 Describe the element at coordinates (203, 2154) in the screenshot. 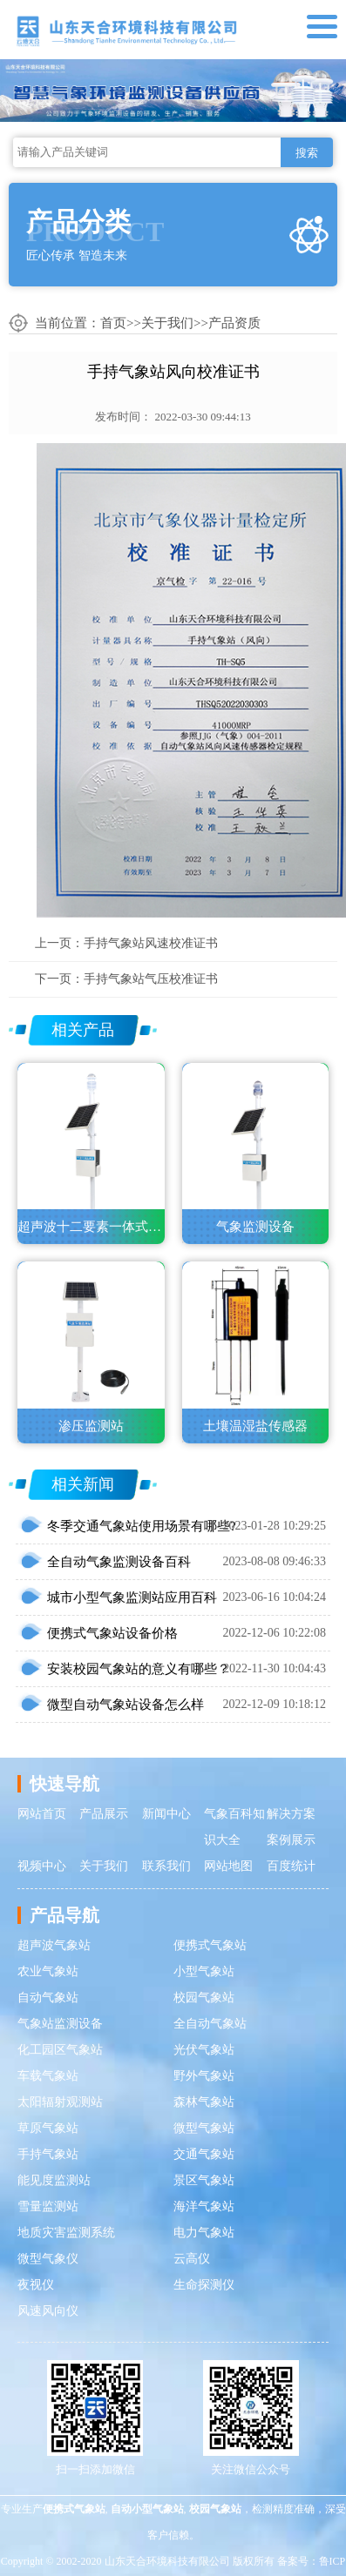

I see `交通气象站` at that location.